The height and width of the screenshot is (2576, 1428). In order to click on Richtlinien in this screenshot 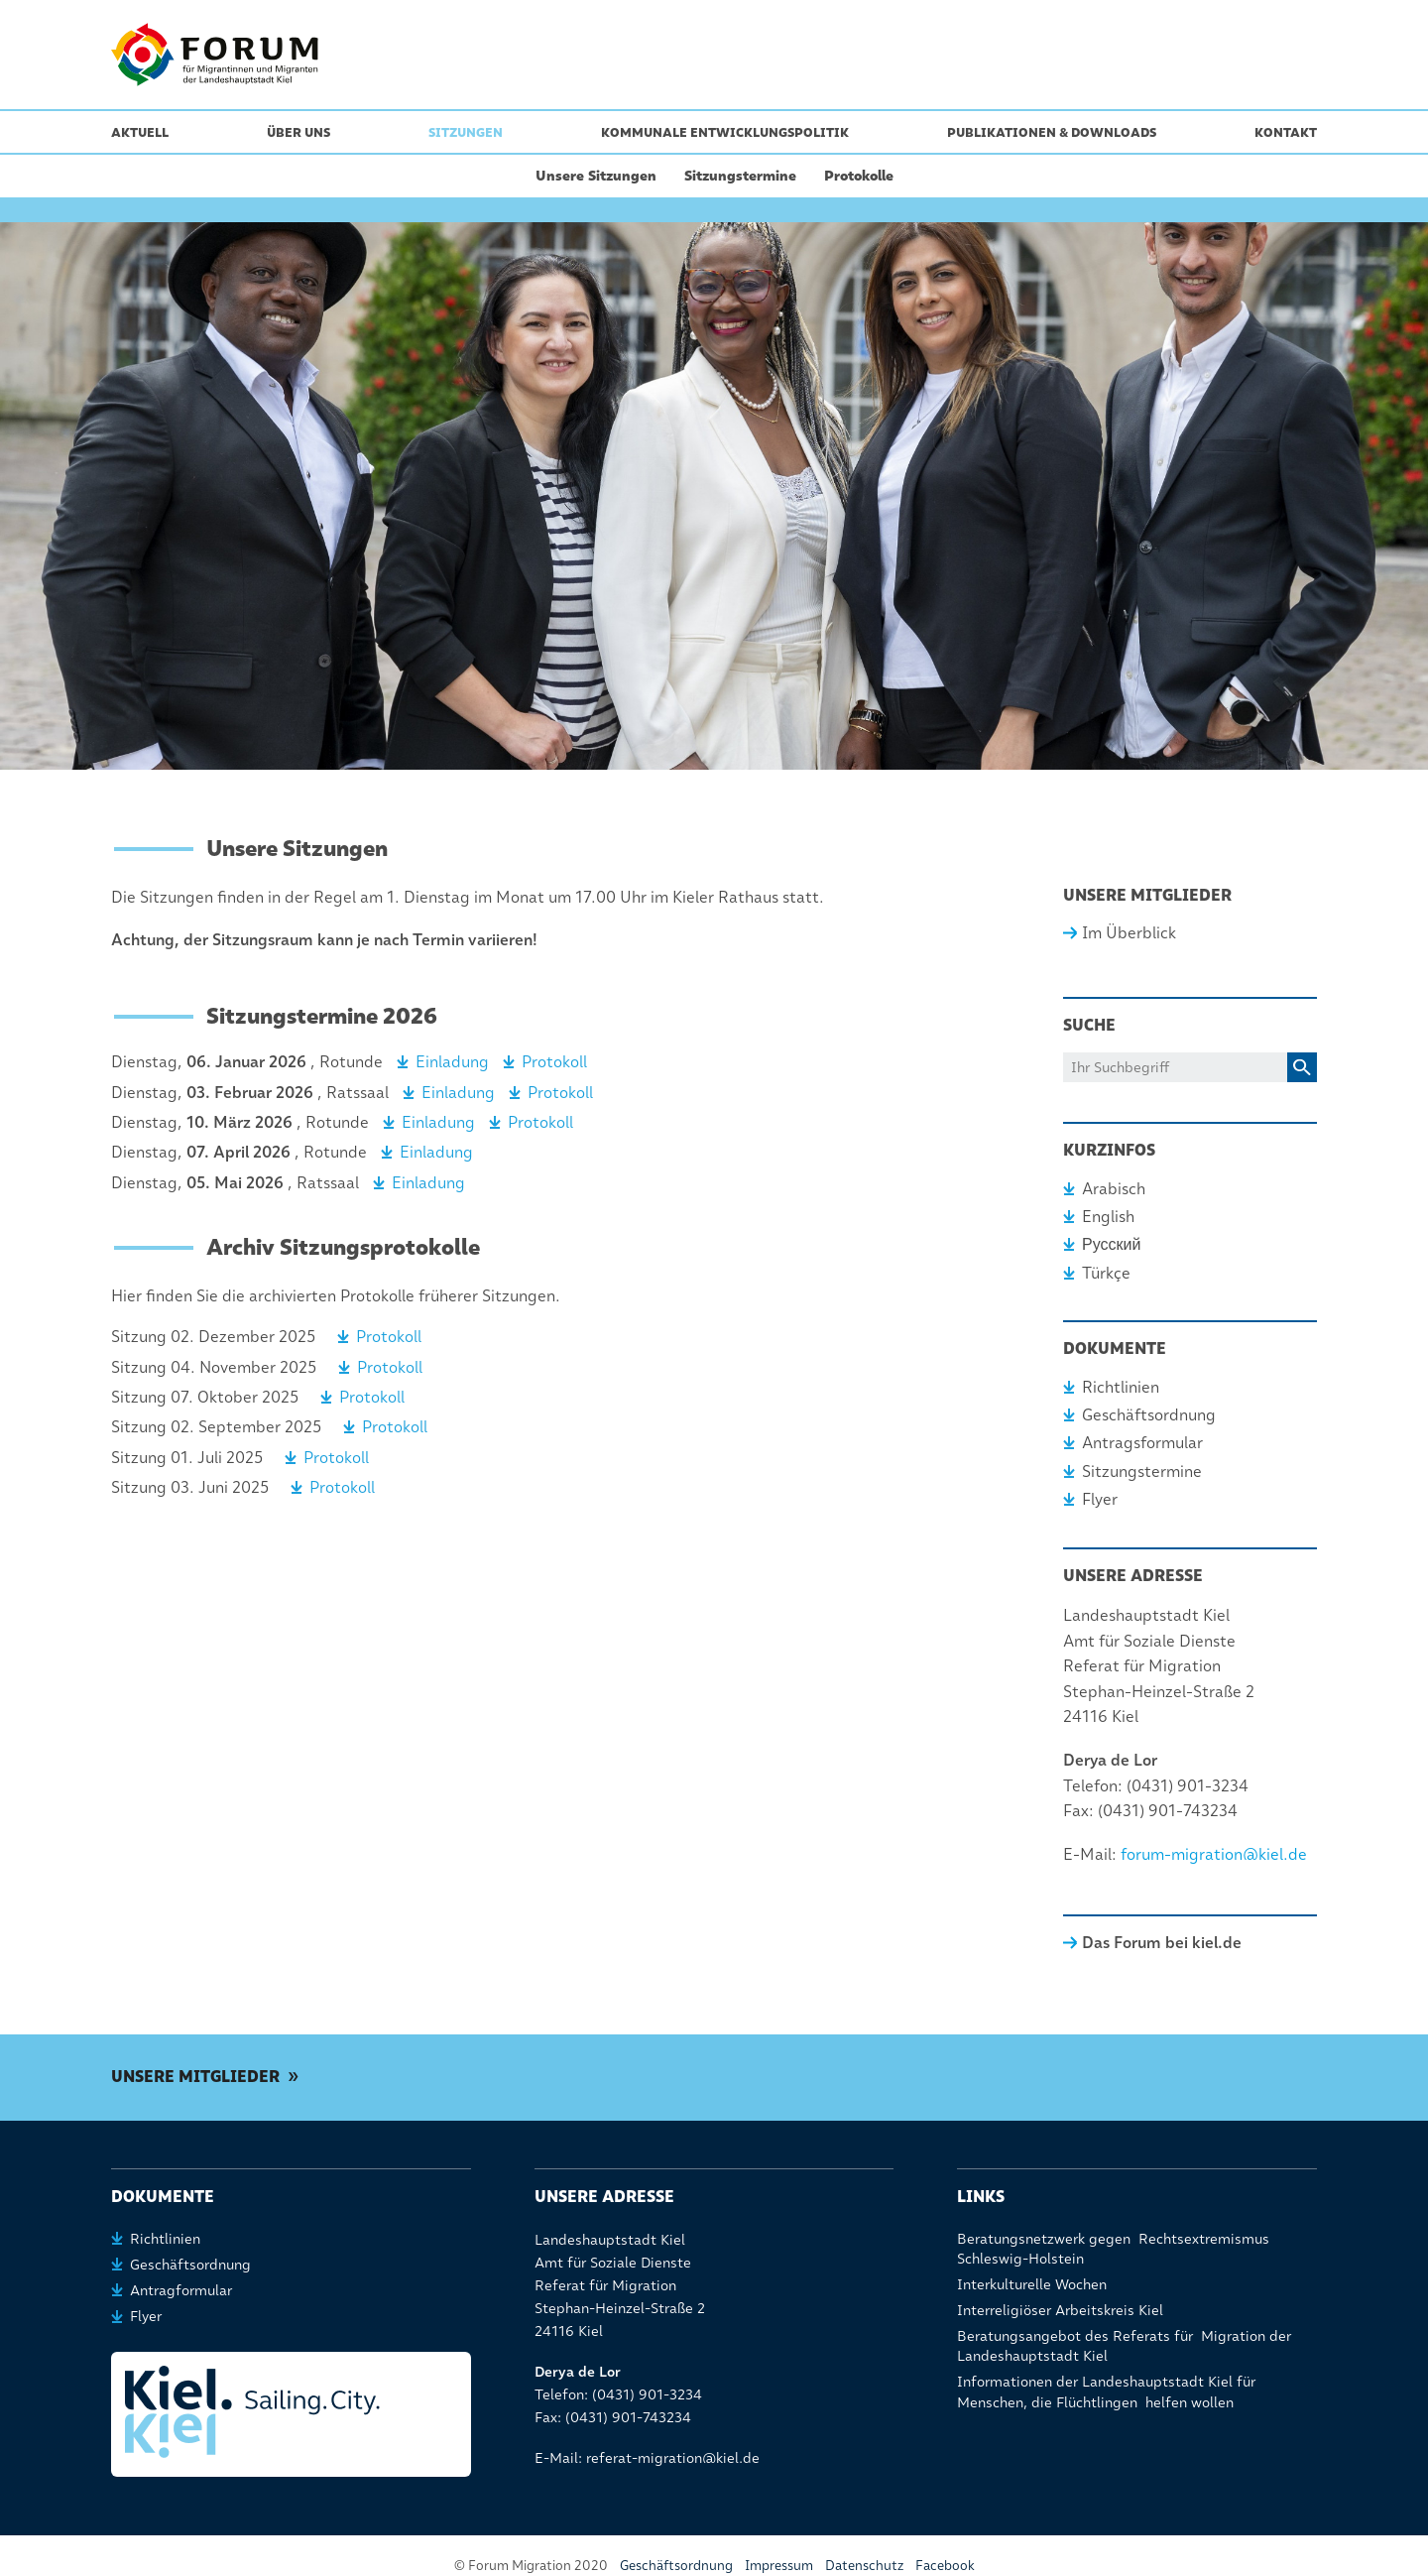, I will do `click(1120, 1387)`.